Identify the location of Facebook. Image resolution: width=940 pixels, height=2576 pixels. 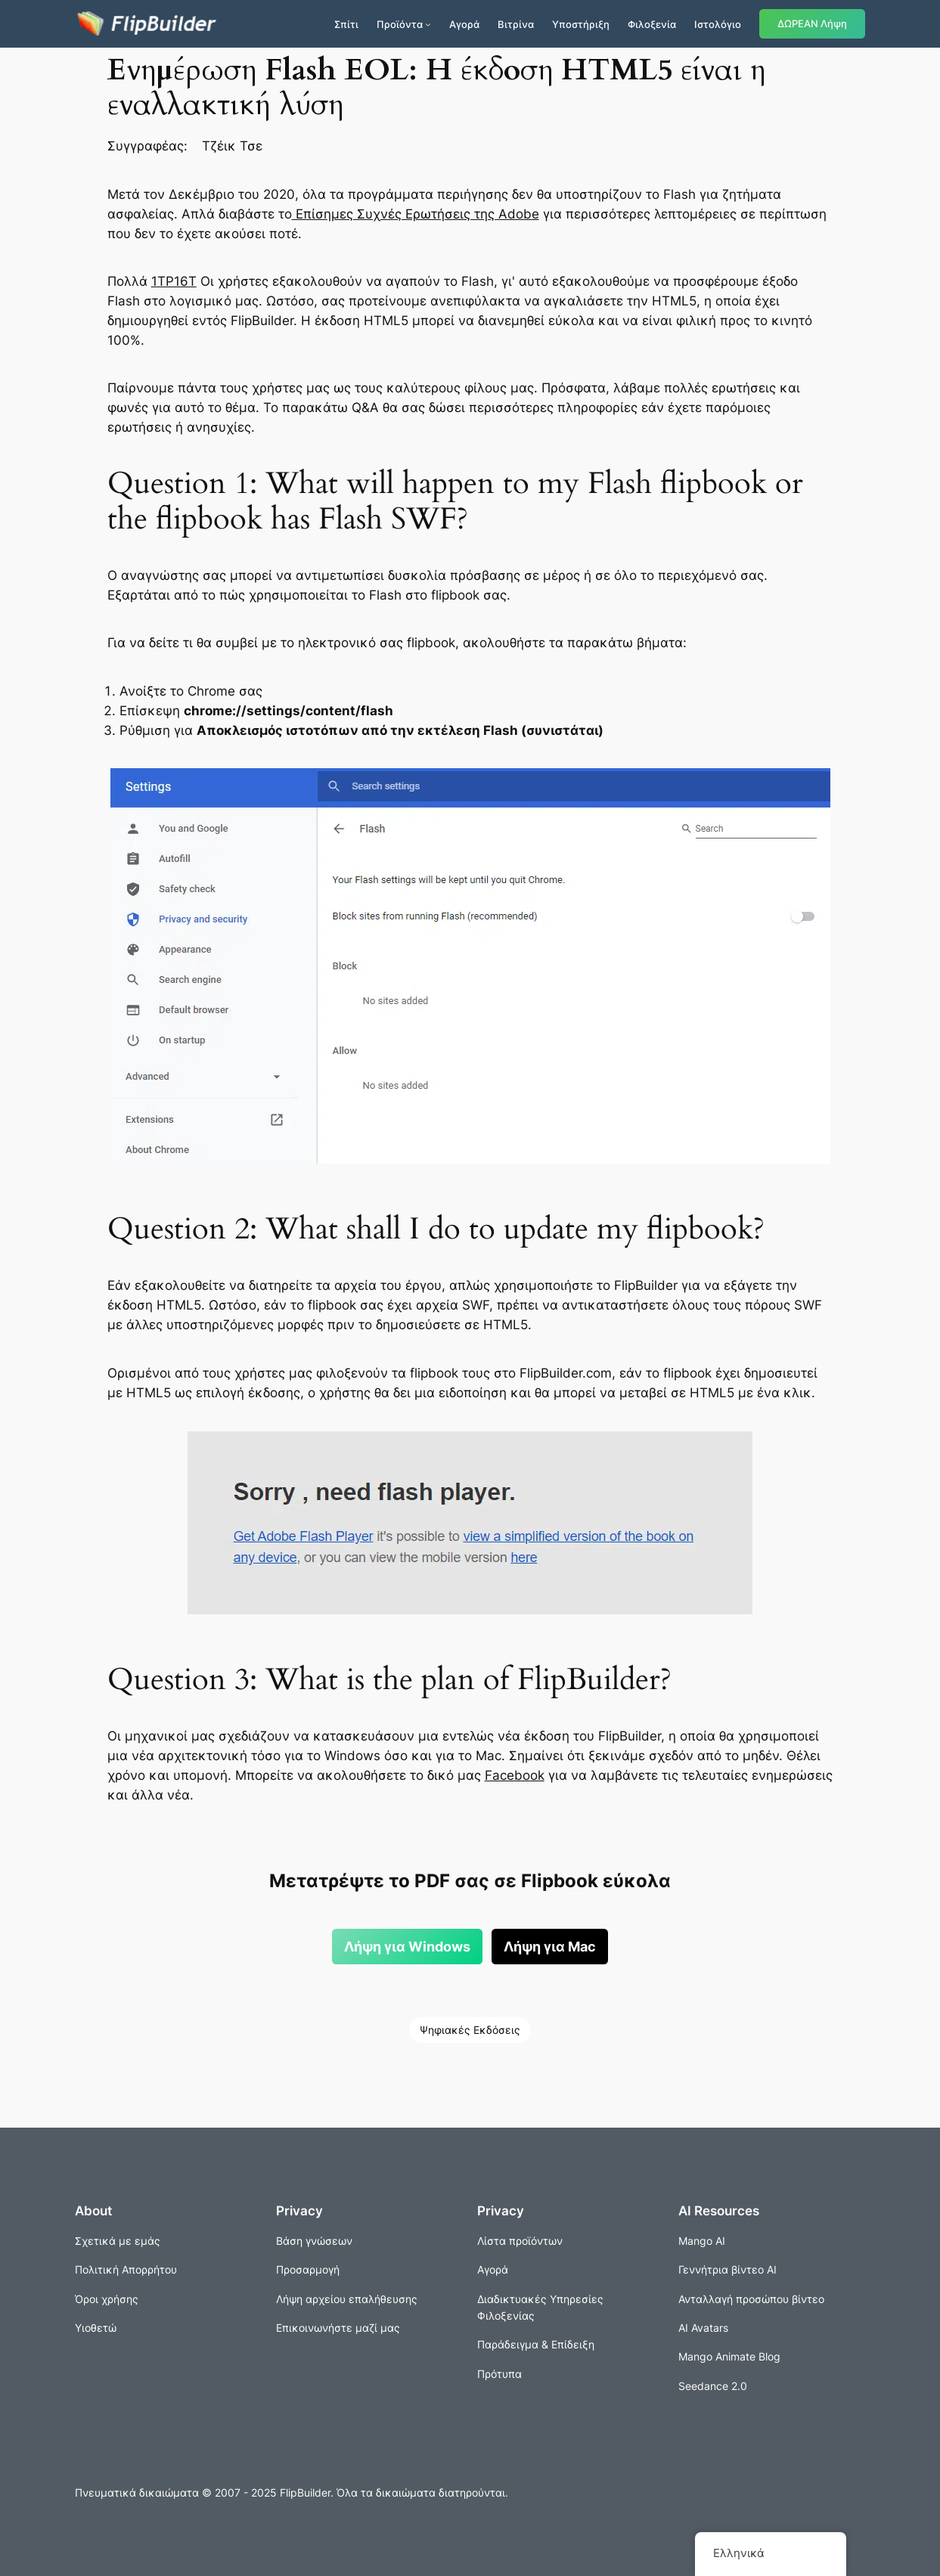
(514, 1775).